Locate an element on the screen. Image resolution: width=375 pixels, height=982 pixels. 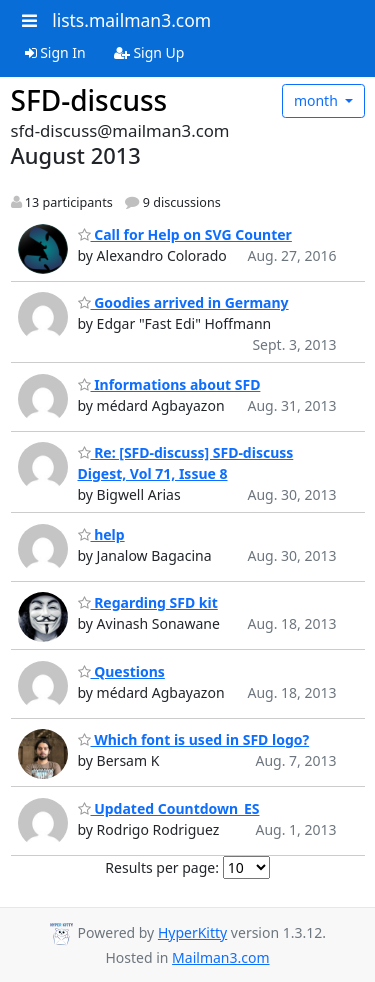
Questions is located at coordinates (121, 671).